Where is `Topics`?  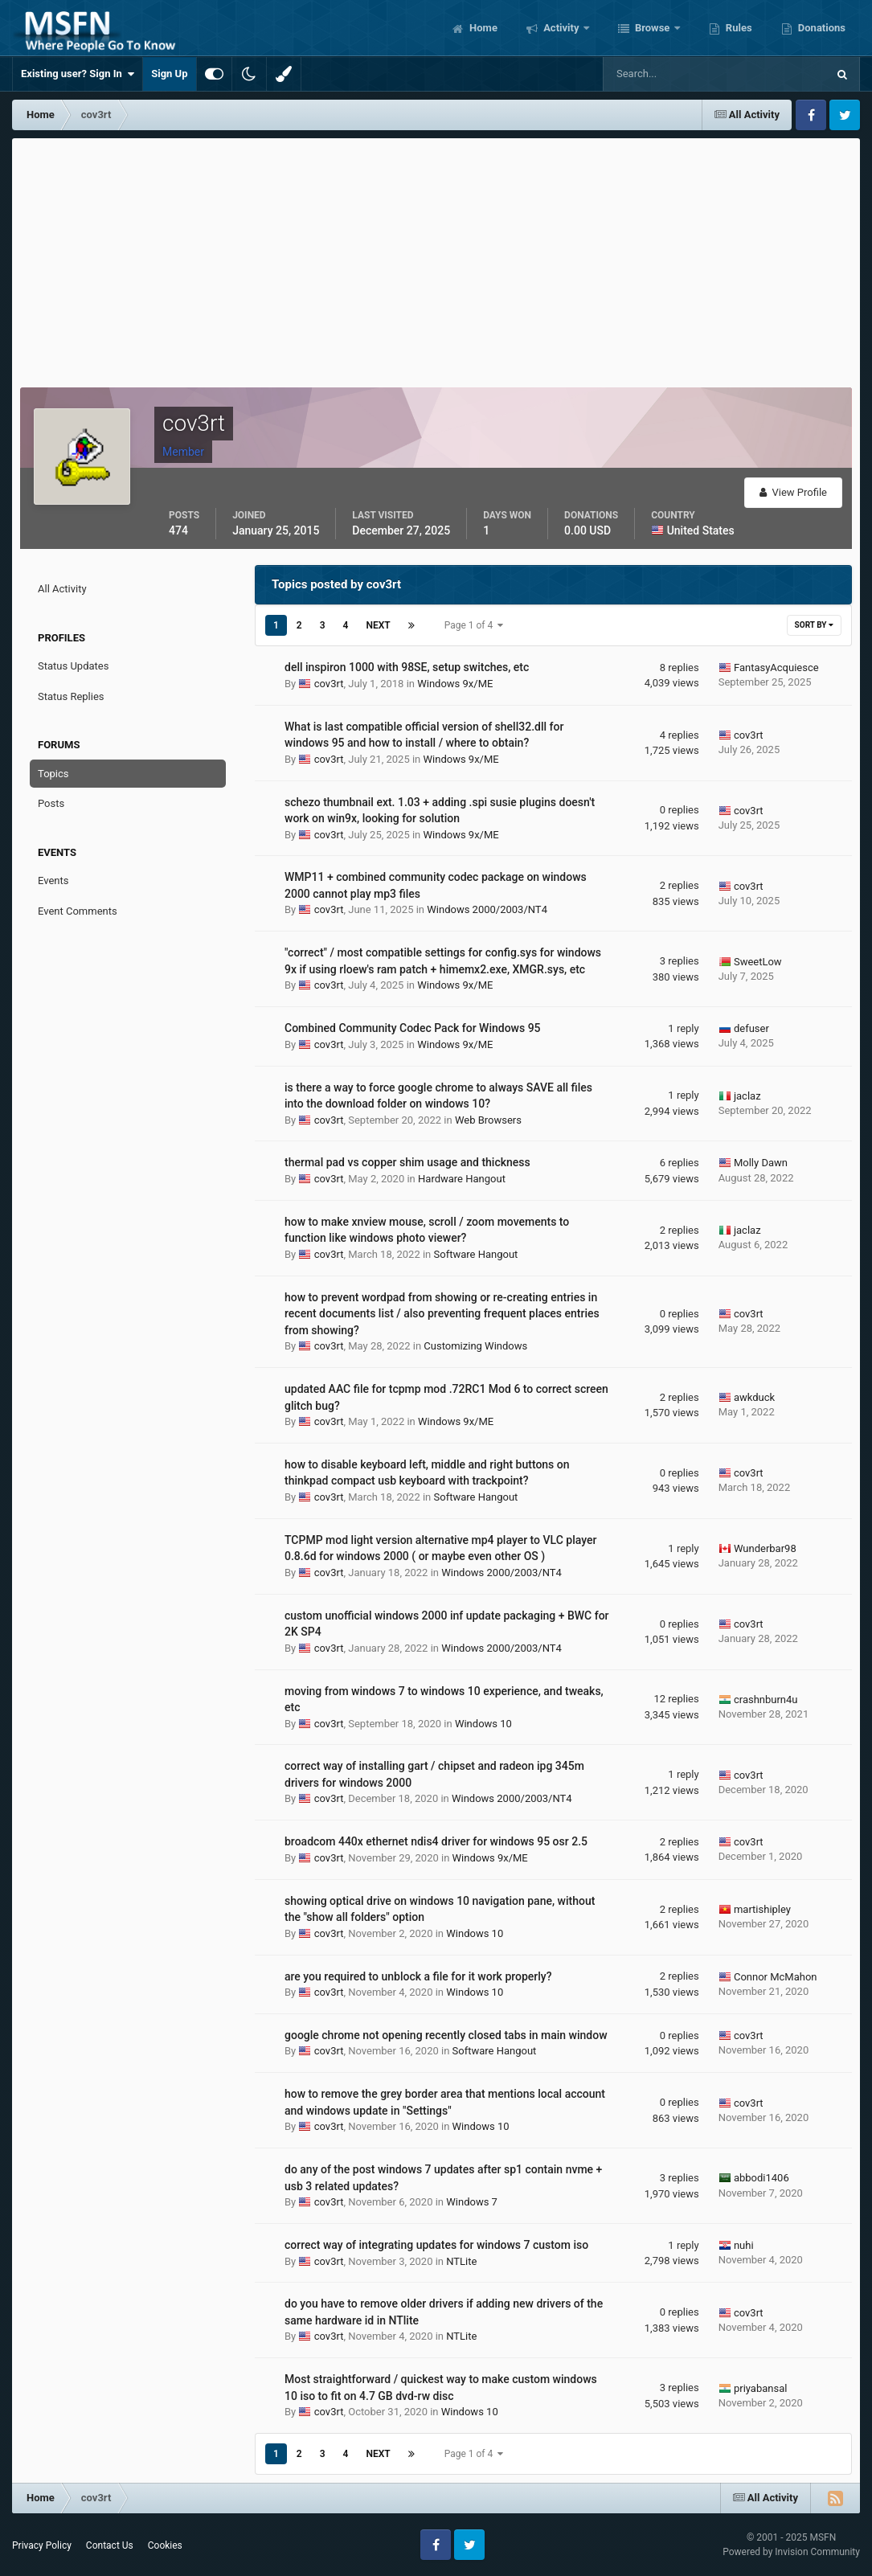
Topics is located at coordinates (53, 774).